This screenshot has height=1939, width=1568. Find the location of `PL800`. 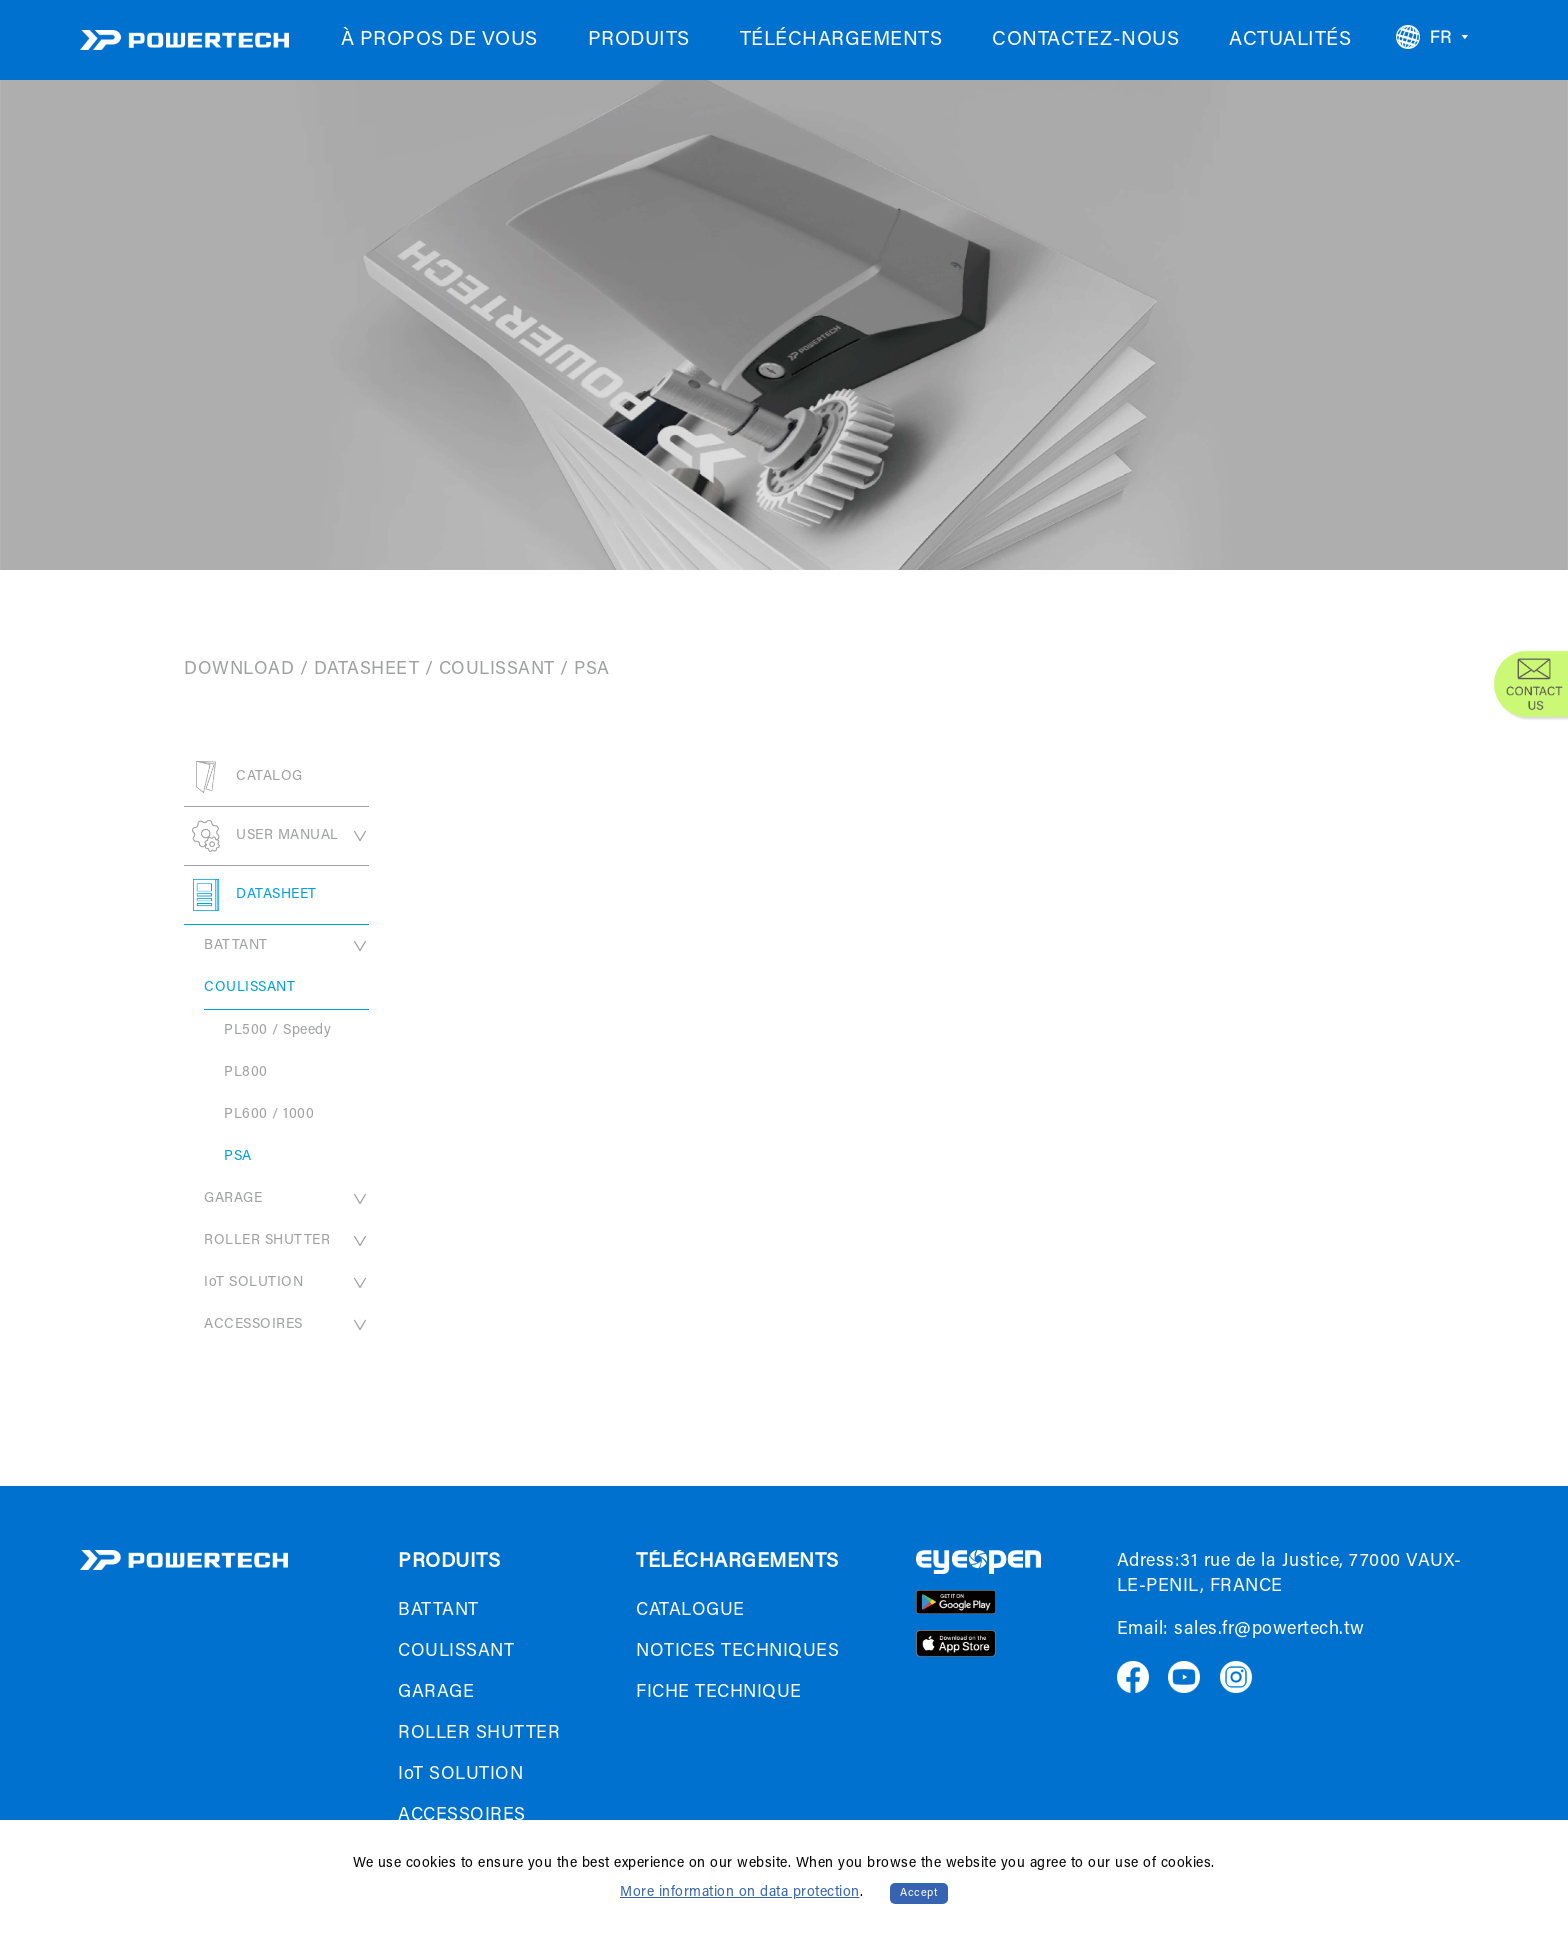

PL800 is located at coordinates (246, 1073).